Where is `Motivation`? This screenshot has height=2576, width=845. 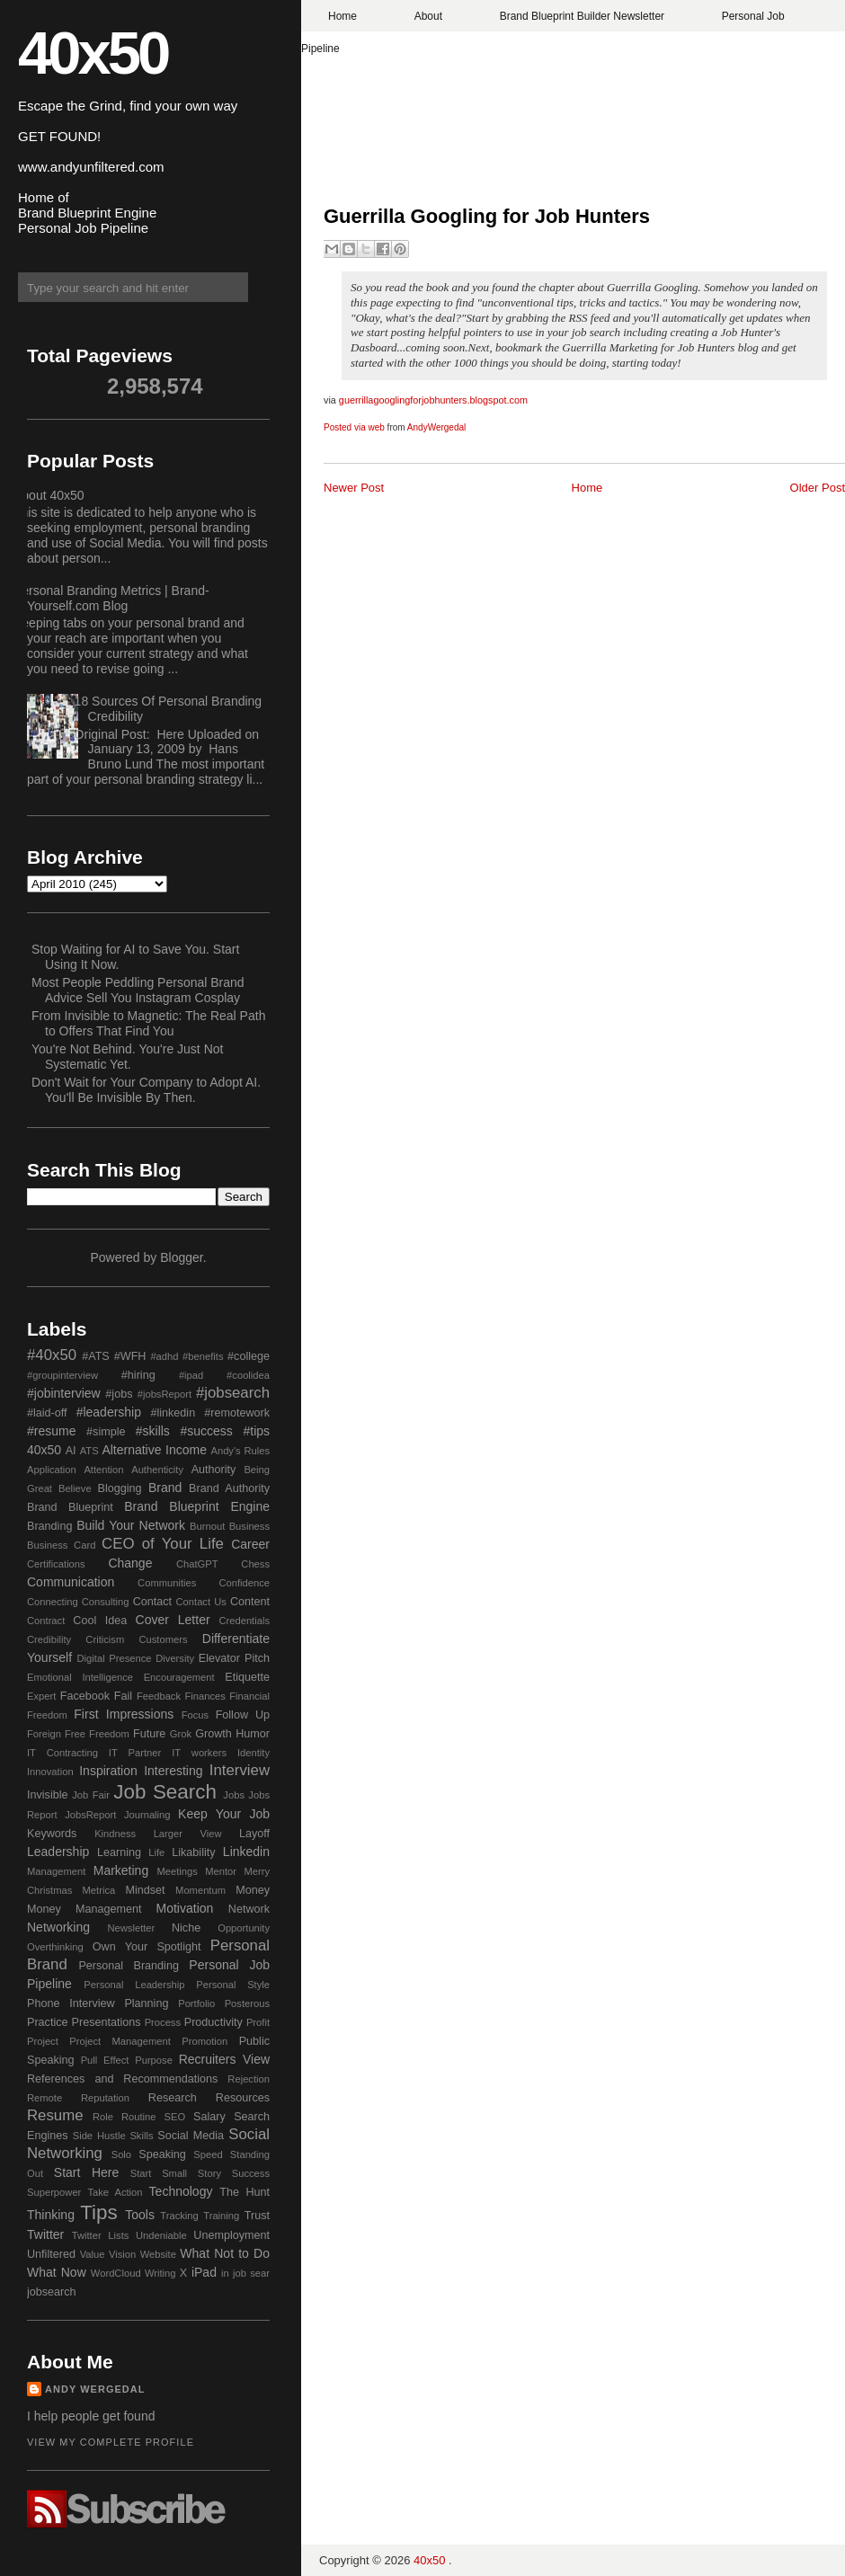
Motivation is located at coordinates (185, 1908).